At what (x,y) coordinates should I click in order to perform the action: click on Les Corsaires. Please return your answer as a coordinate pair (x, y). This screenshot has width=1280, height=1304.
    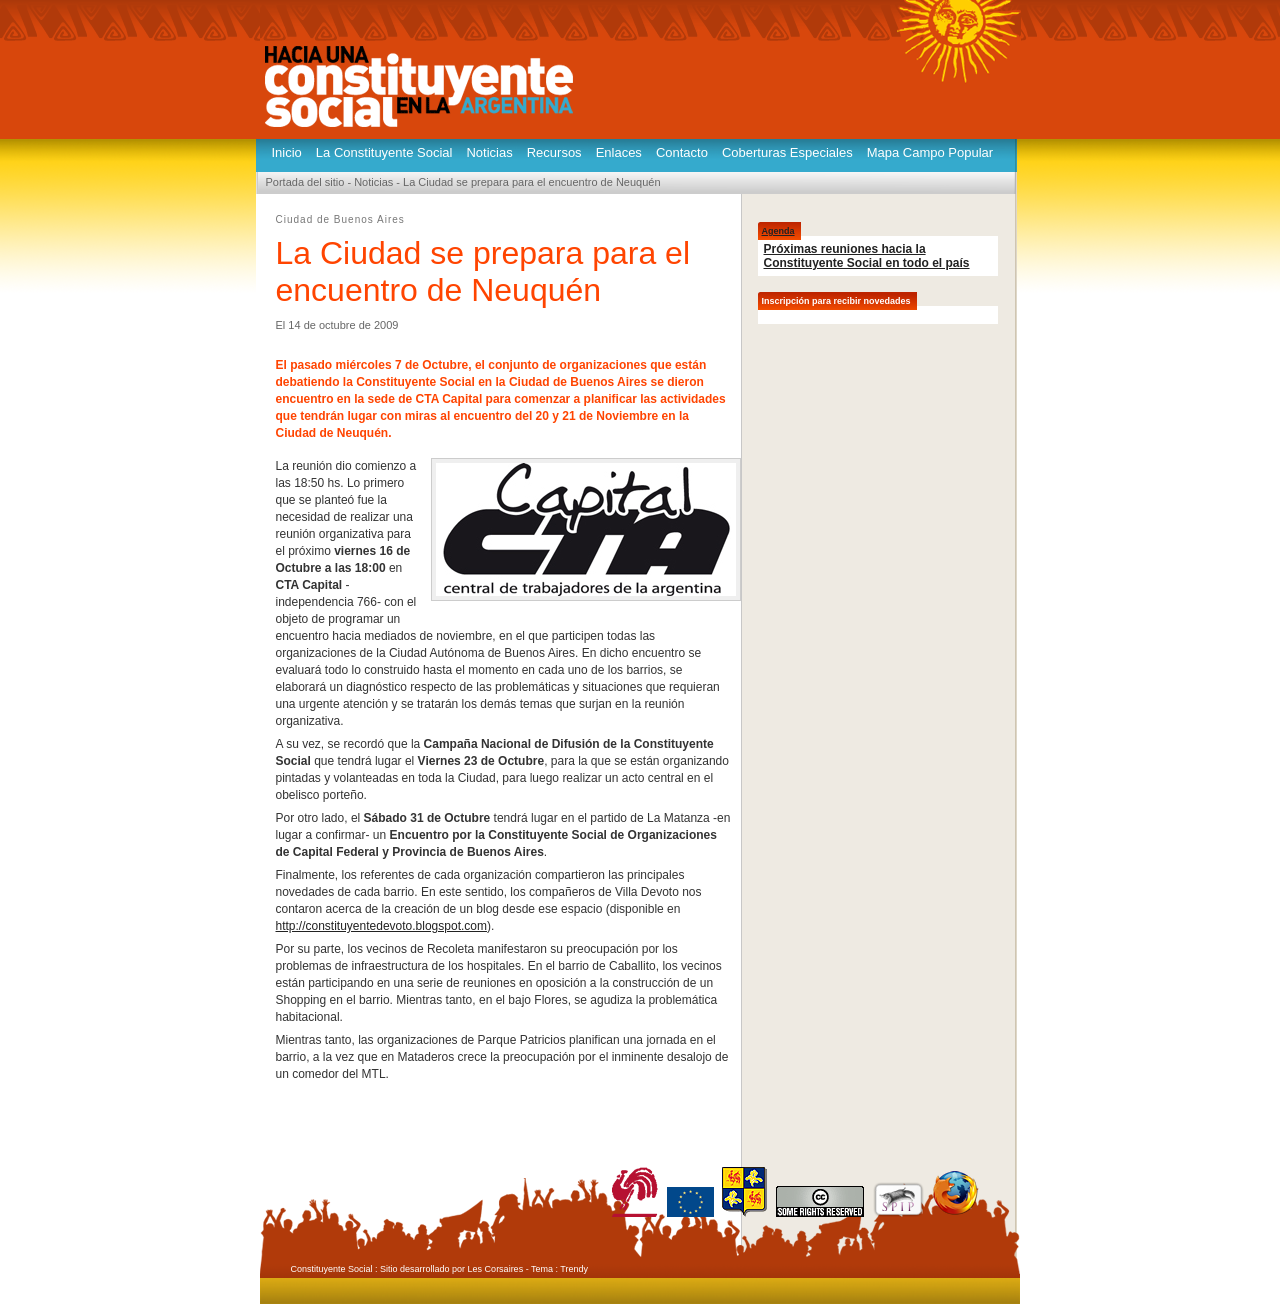
    Looking at the image, I should click on (496, 1269).